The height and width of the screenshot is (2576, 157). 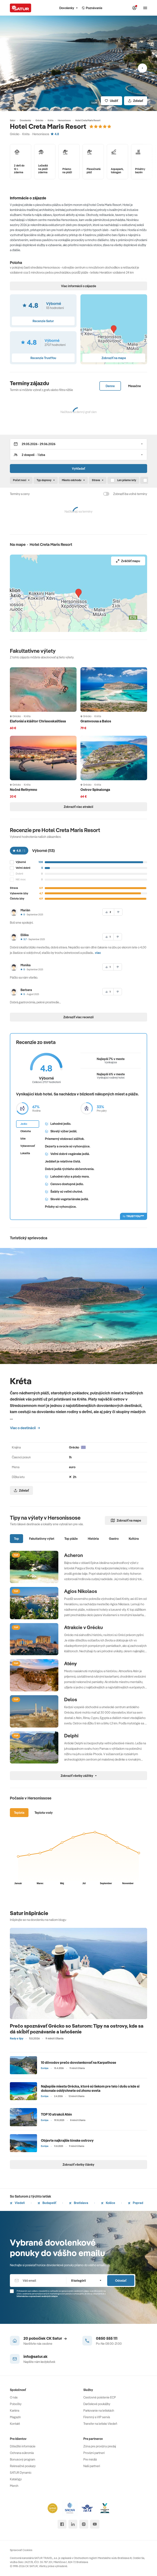 I want to click on O nás, so click(x=14, y=2397).